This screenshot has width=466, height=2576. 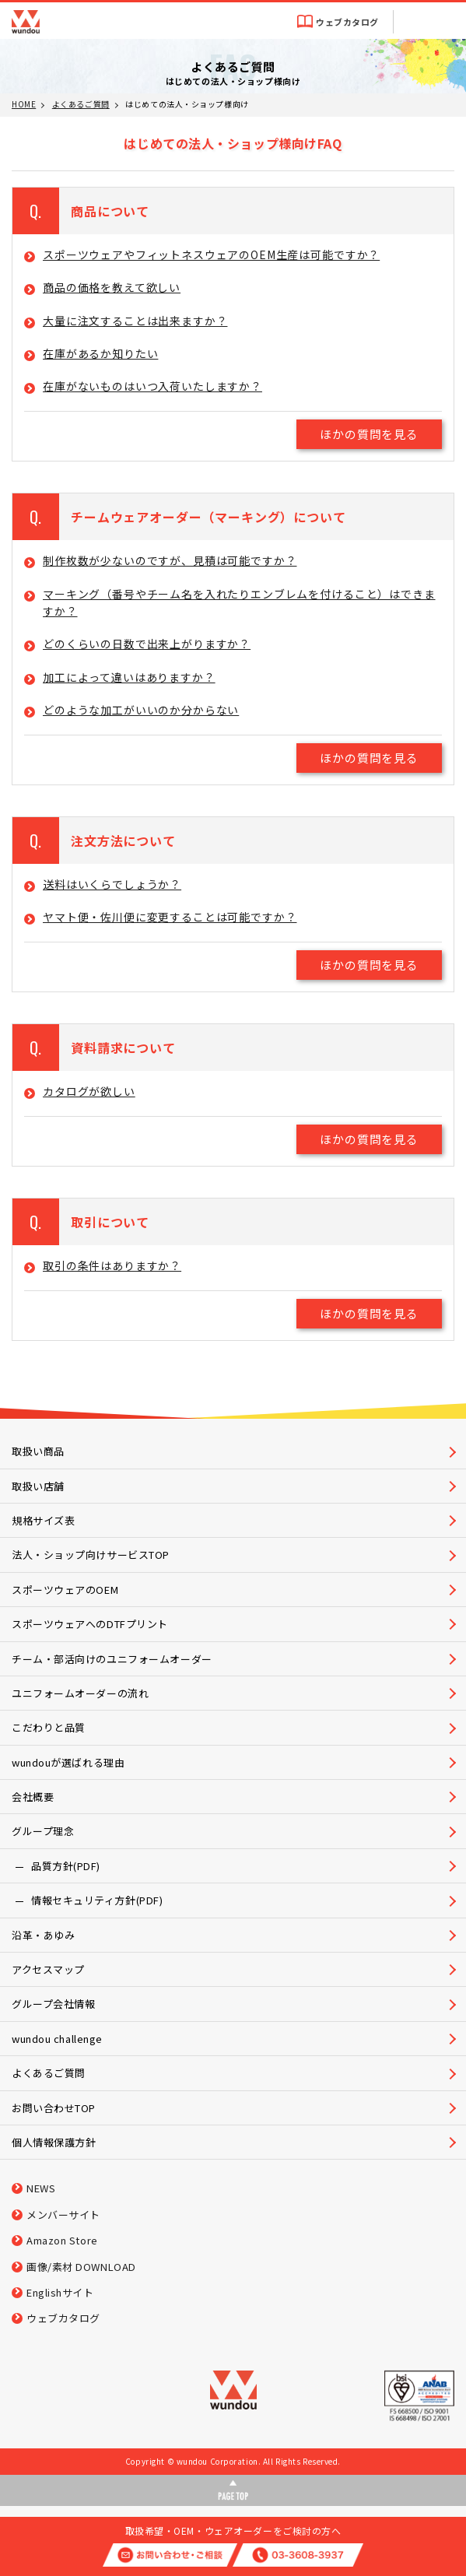 I want to click on 品質方針(PDF), so click(x=65, y=1865).